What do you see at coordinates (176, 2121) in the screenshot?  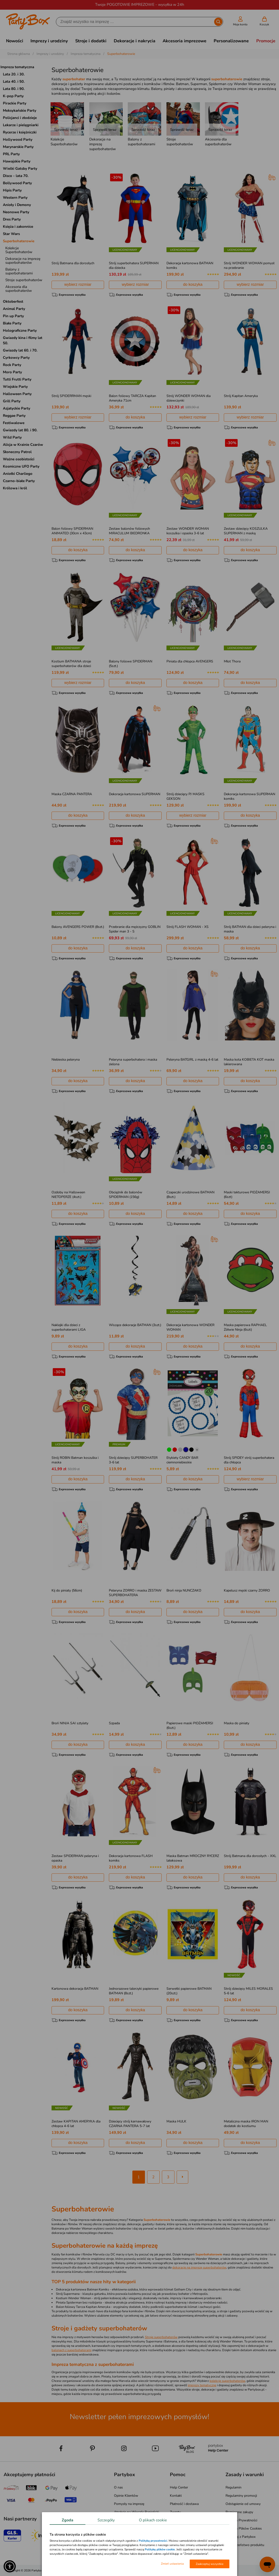 I see `Maska HULK` at bounding box center [176, 2121].